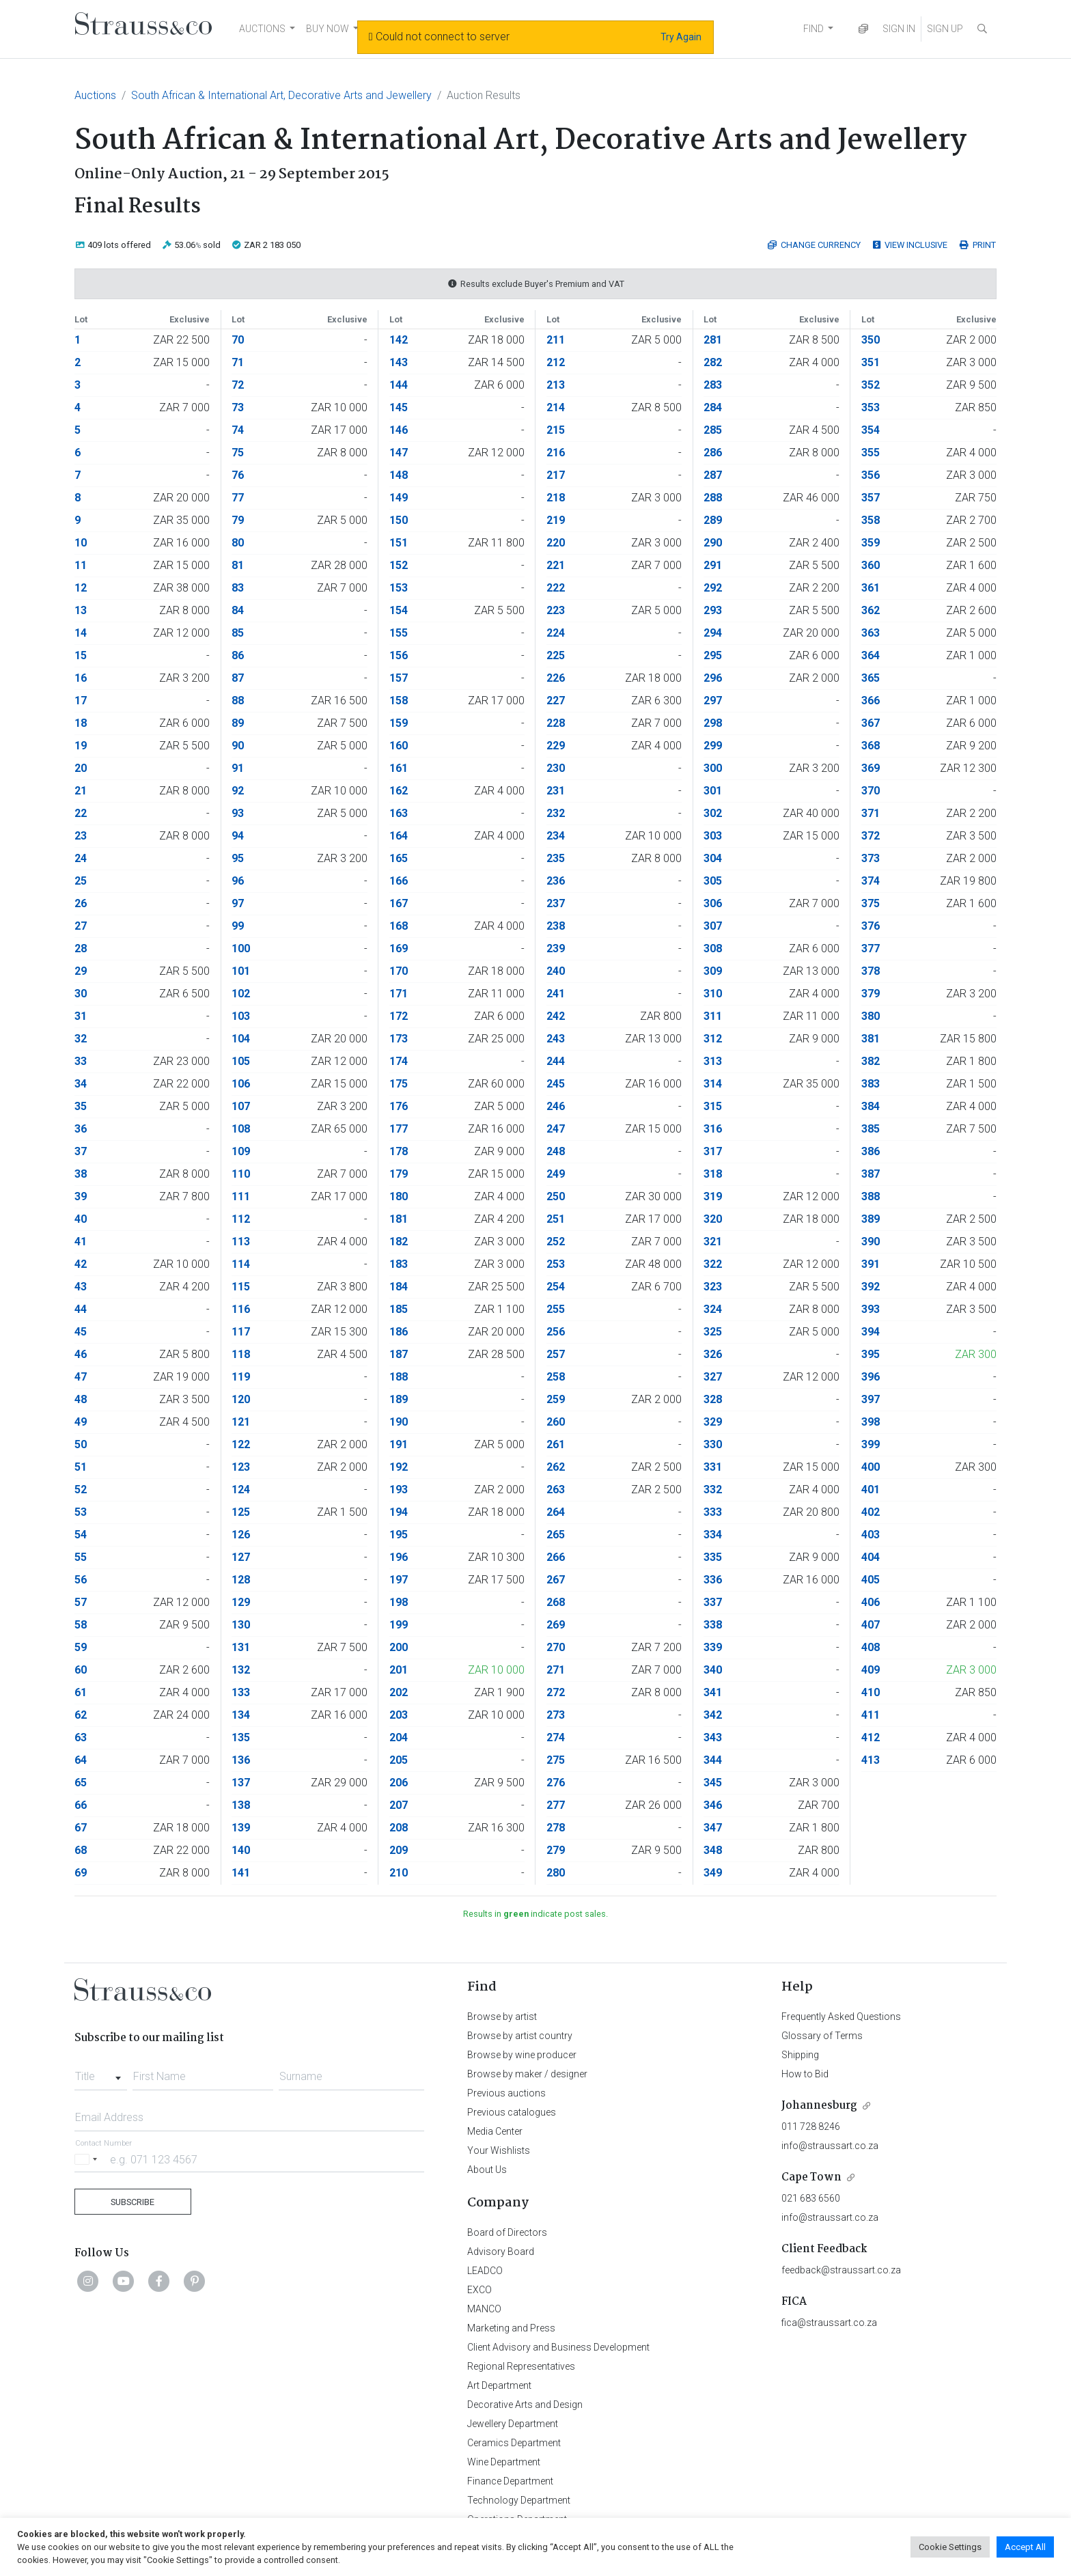 The image size is (1071, 2576). Describe the element at coordinates (398, 1038) in the screenshot. I see `173` at that location.